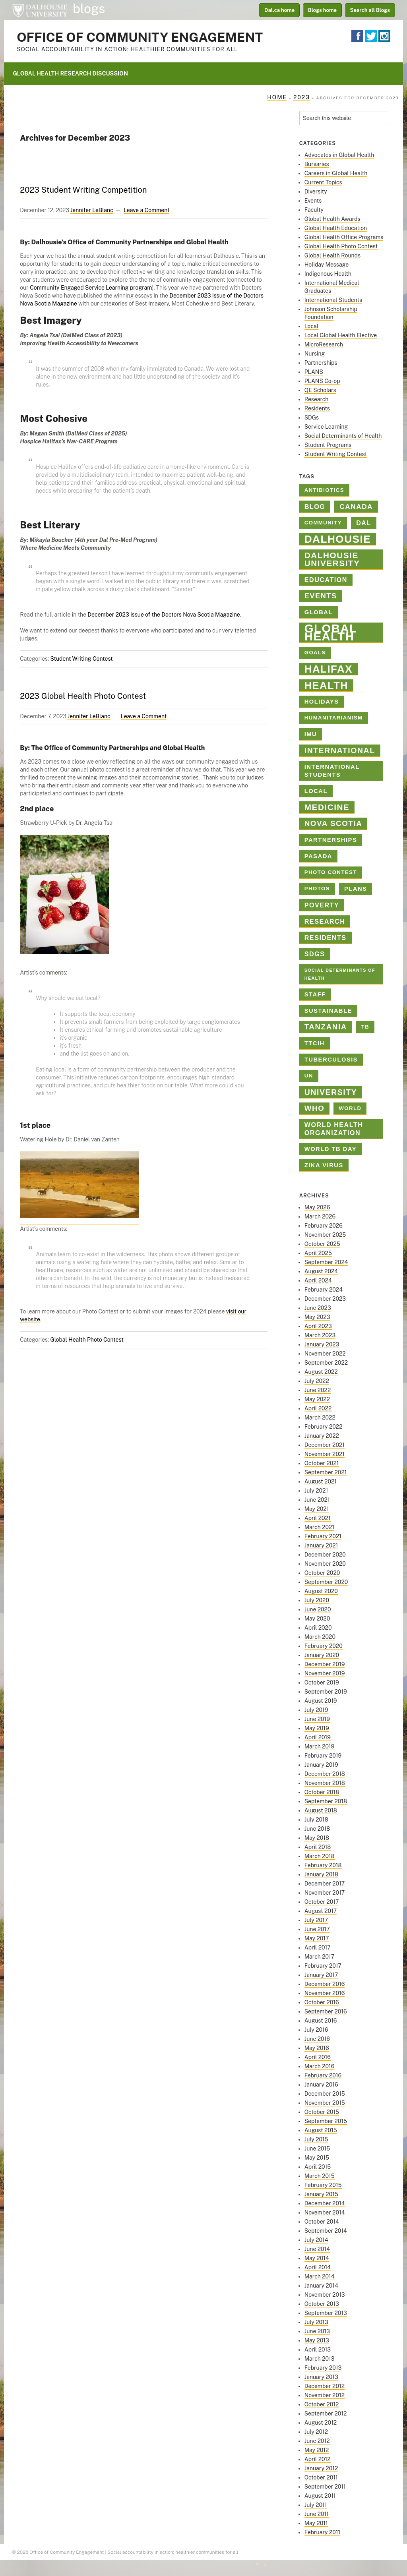 This screenshot has height=2576, width=407. I want to click on November 2013, so click(324, 2295).